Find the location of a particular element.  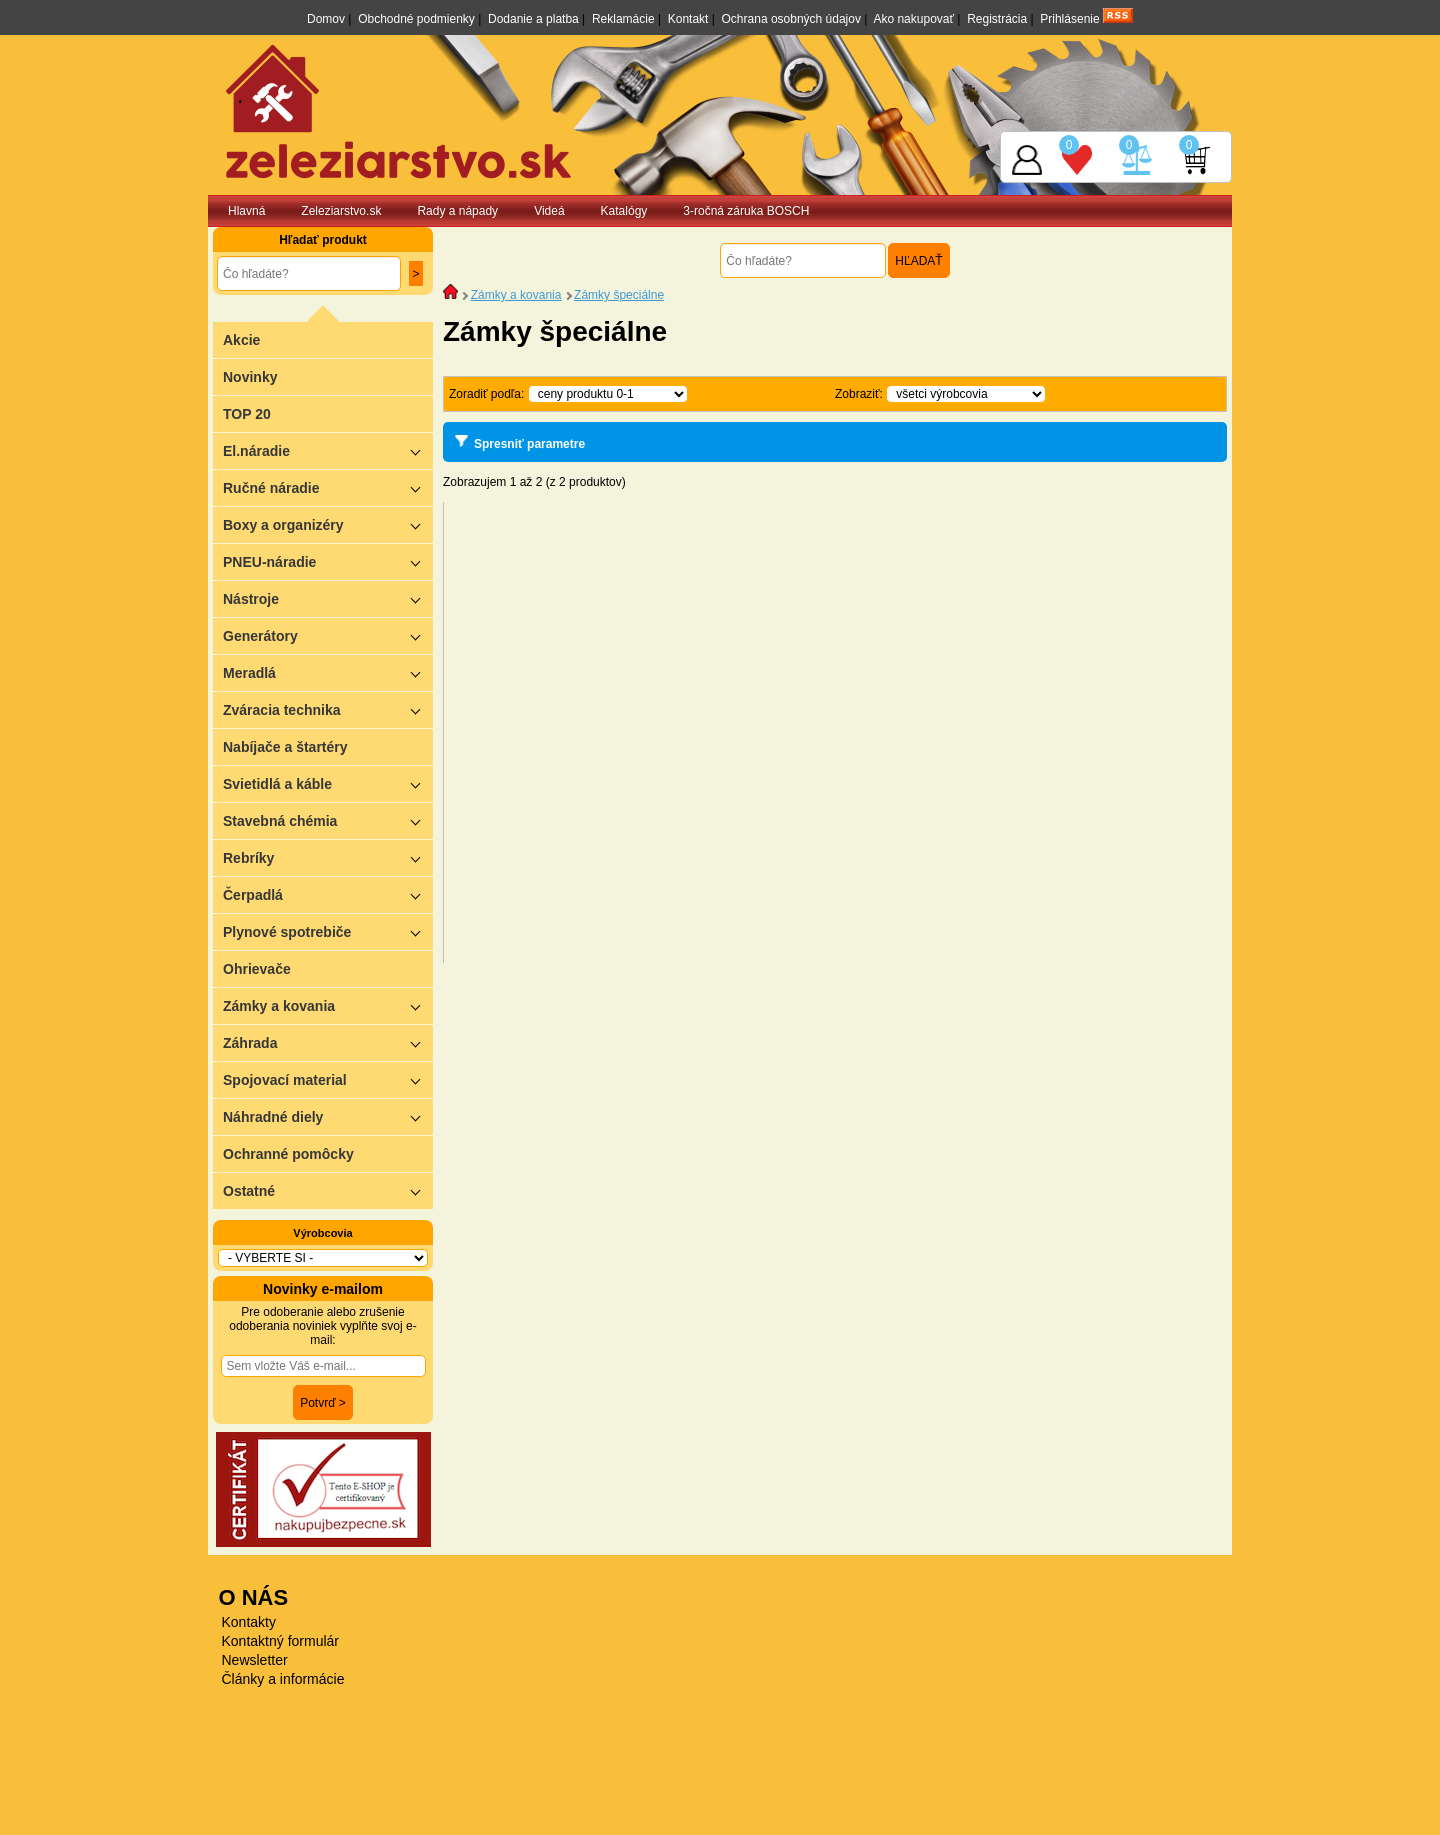

El.náradie is located at coordinates (328, 450).